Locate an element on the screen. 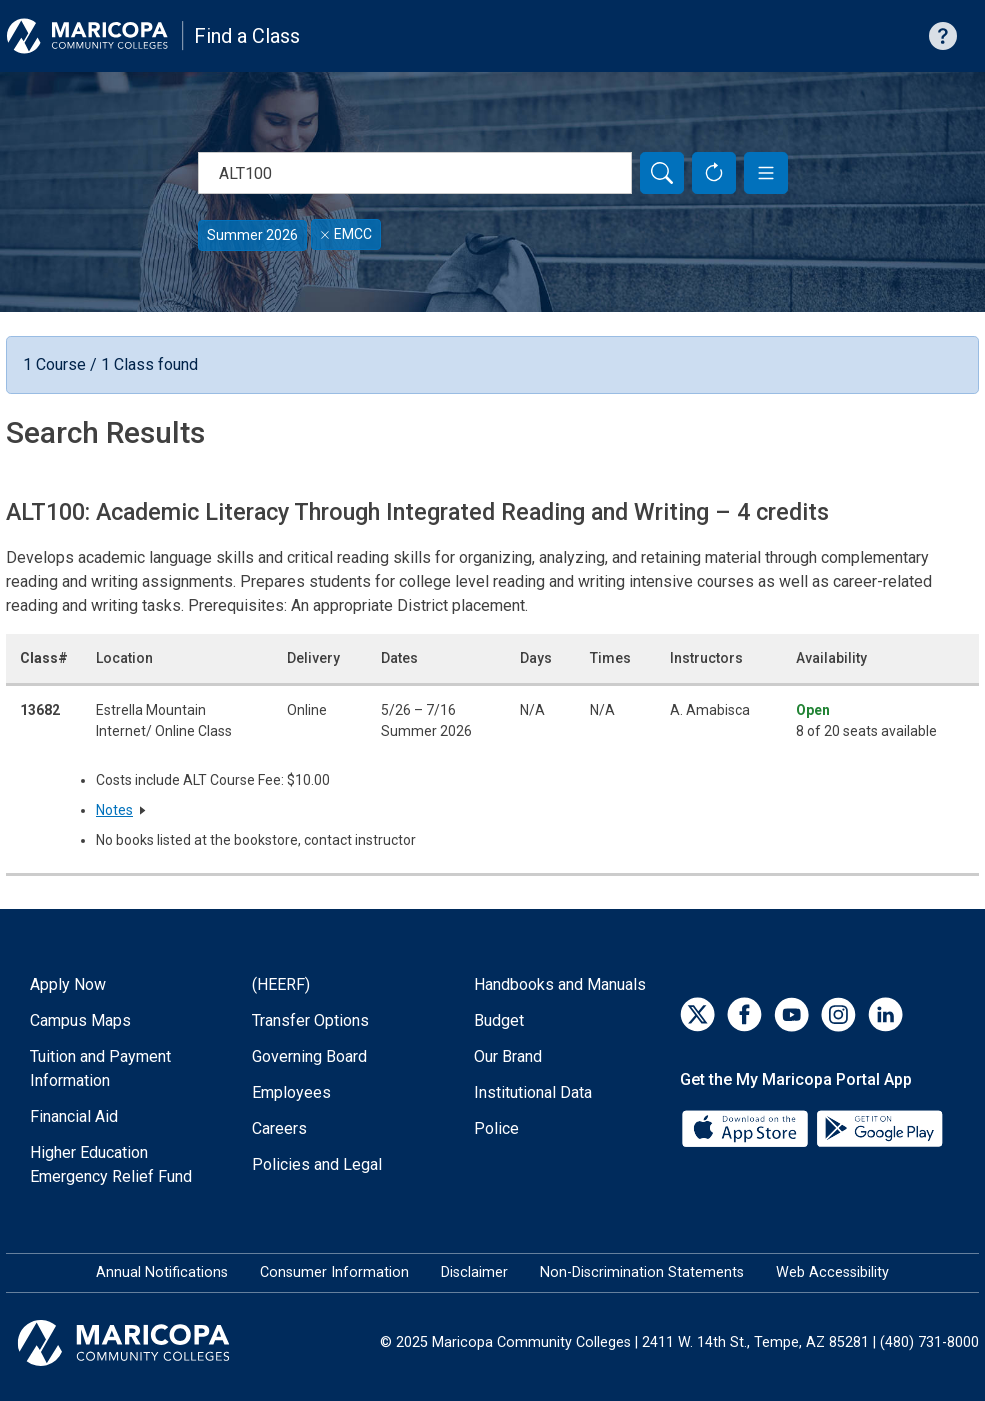 The width and height of the screenshot is (985, 1401). Tuition and Payment Information is located at coordinates (100, 1068).